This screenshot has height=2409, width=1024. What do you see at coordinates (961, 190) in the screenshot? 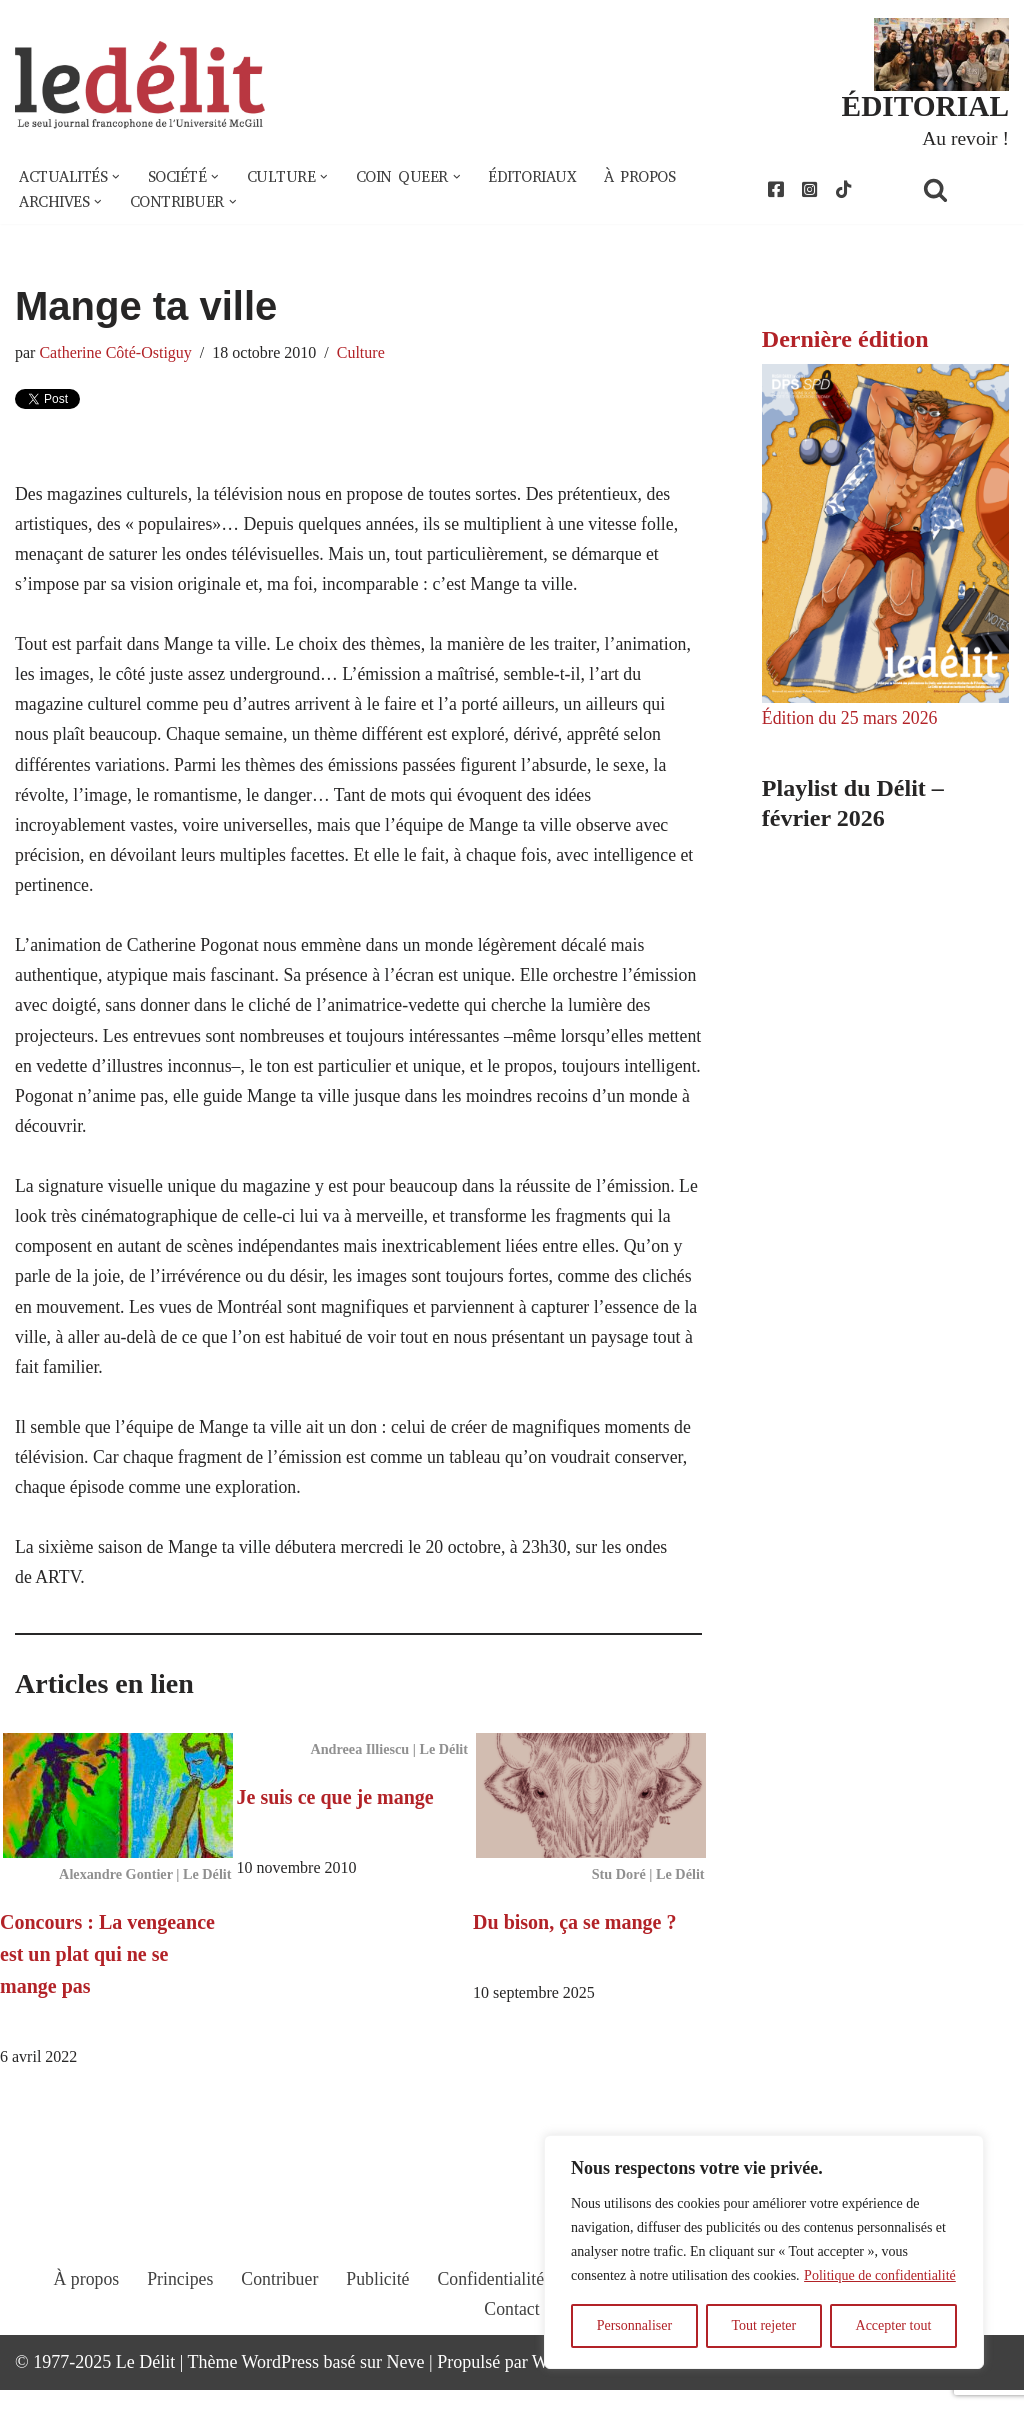
I see `[Rechercher]` at bounding box center [961, 190].